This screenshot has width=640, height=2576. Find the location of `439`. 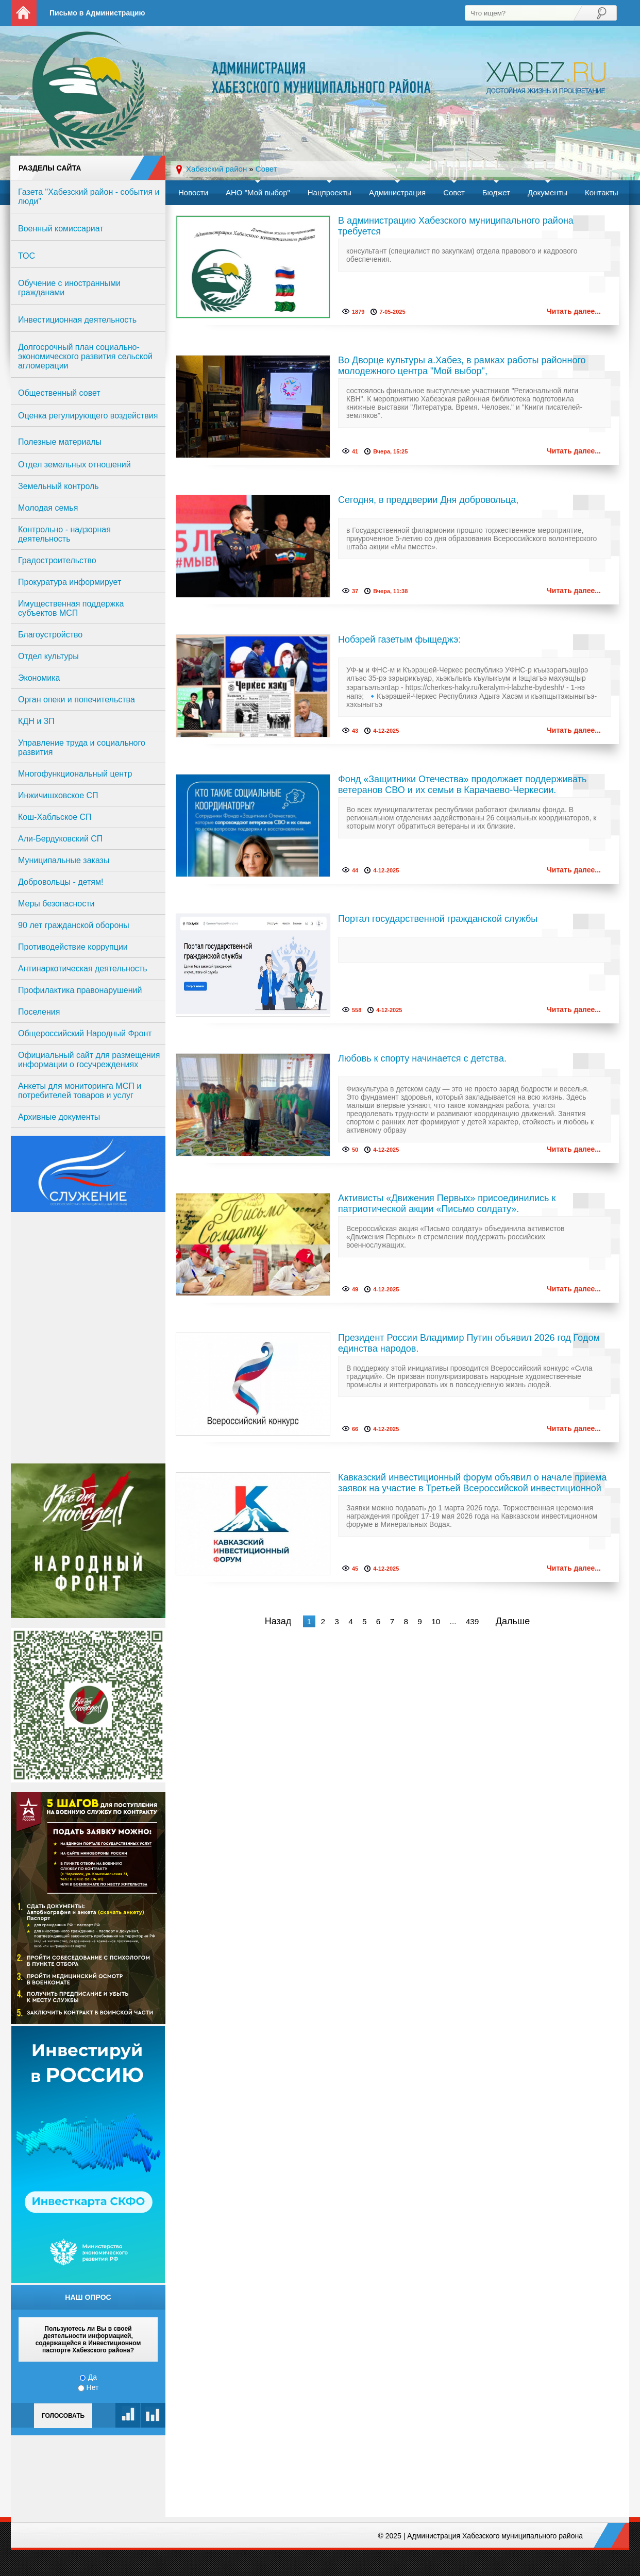

439 is located at coordinates (472, 1621).